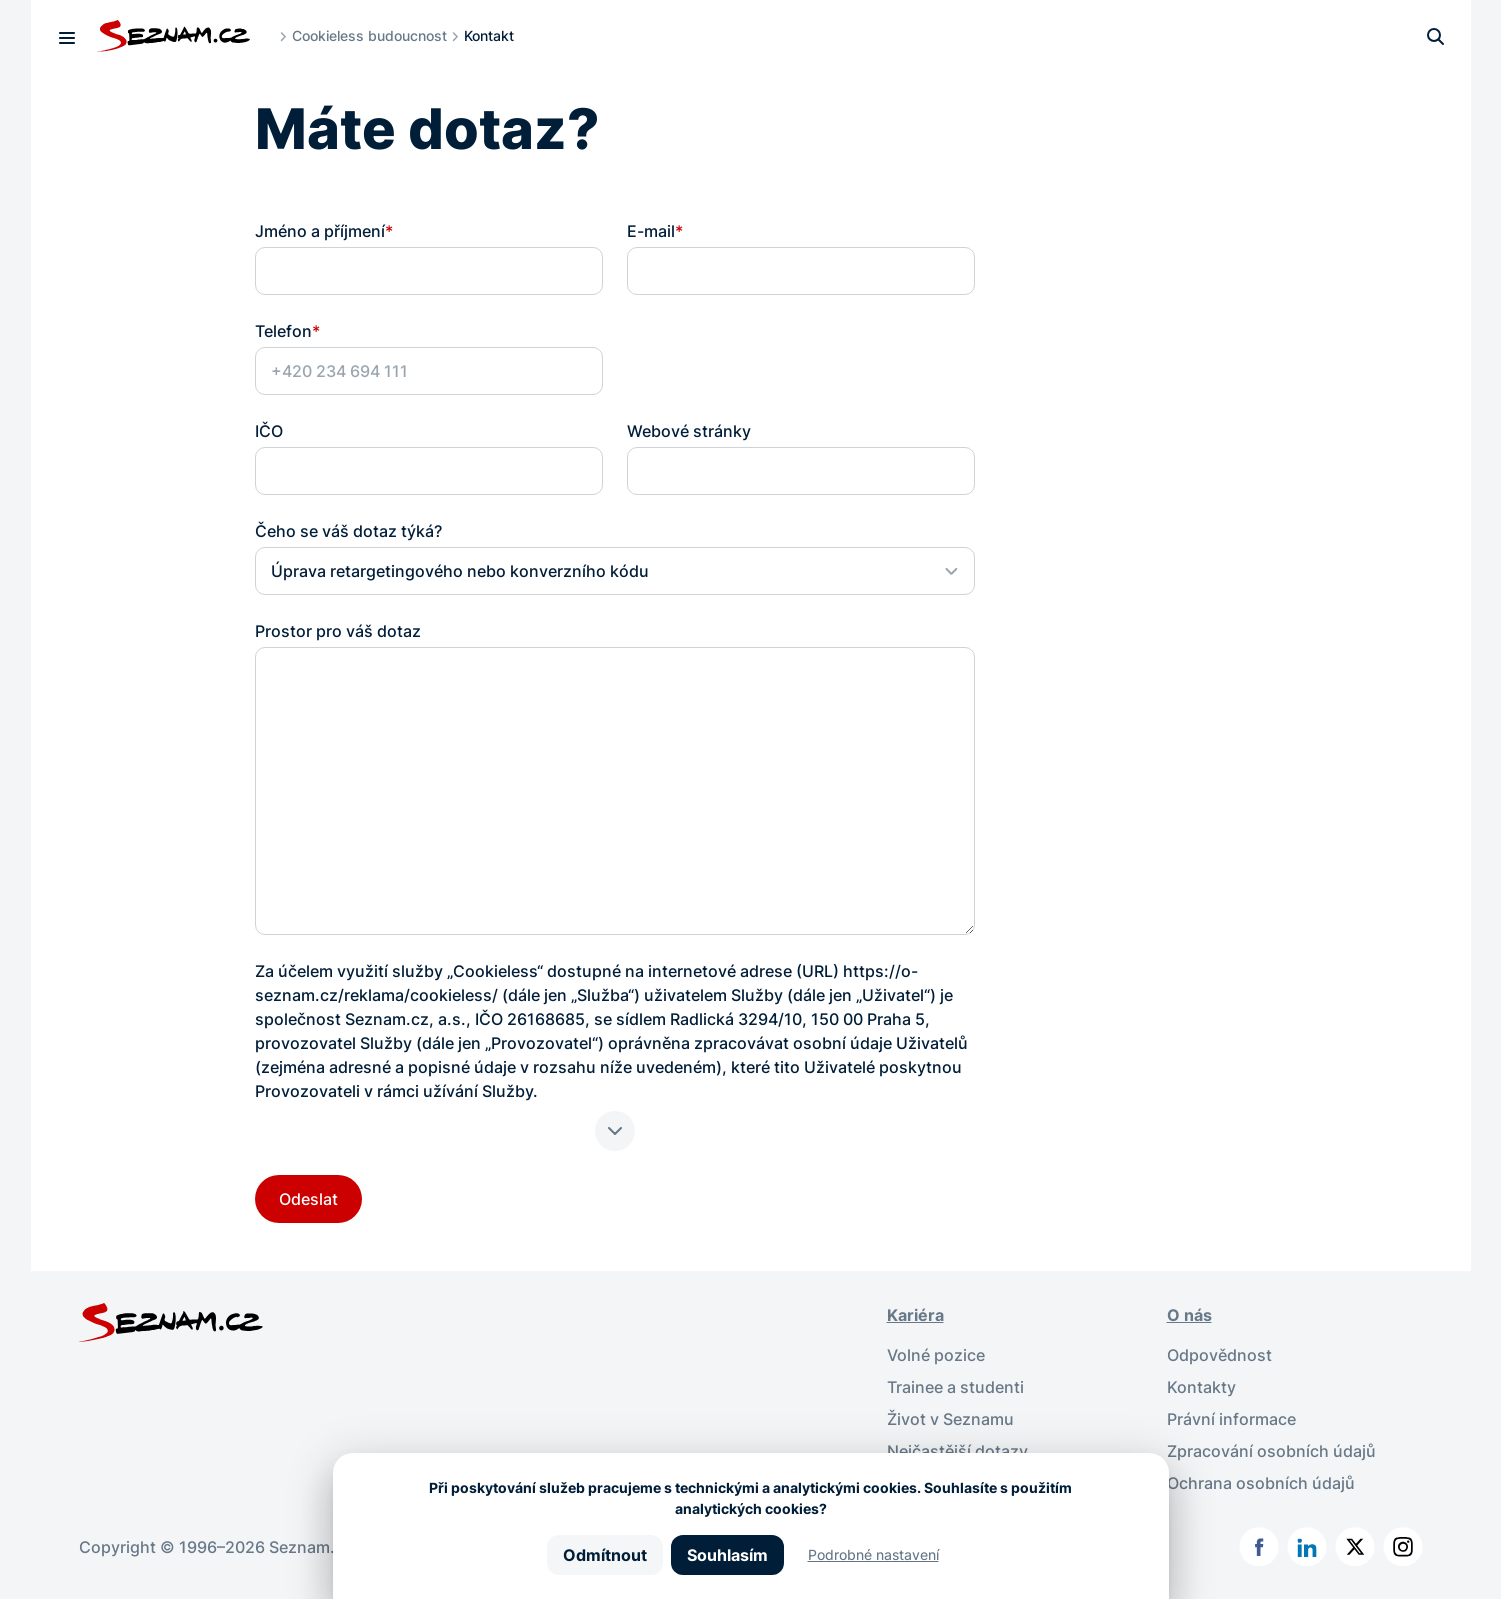 The image size is (1501, 1599). What do you see at coordinates (915, 1315) in the screenshot?
I see `Kariéra` at bounding box center [915, 1315].